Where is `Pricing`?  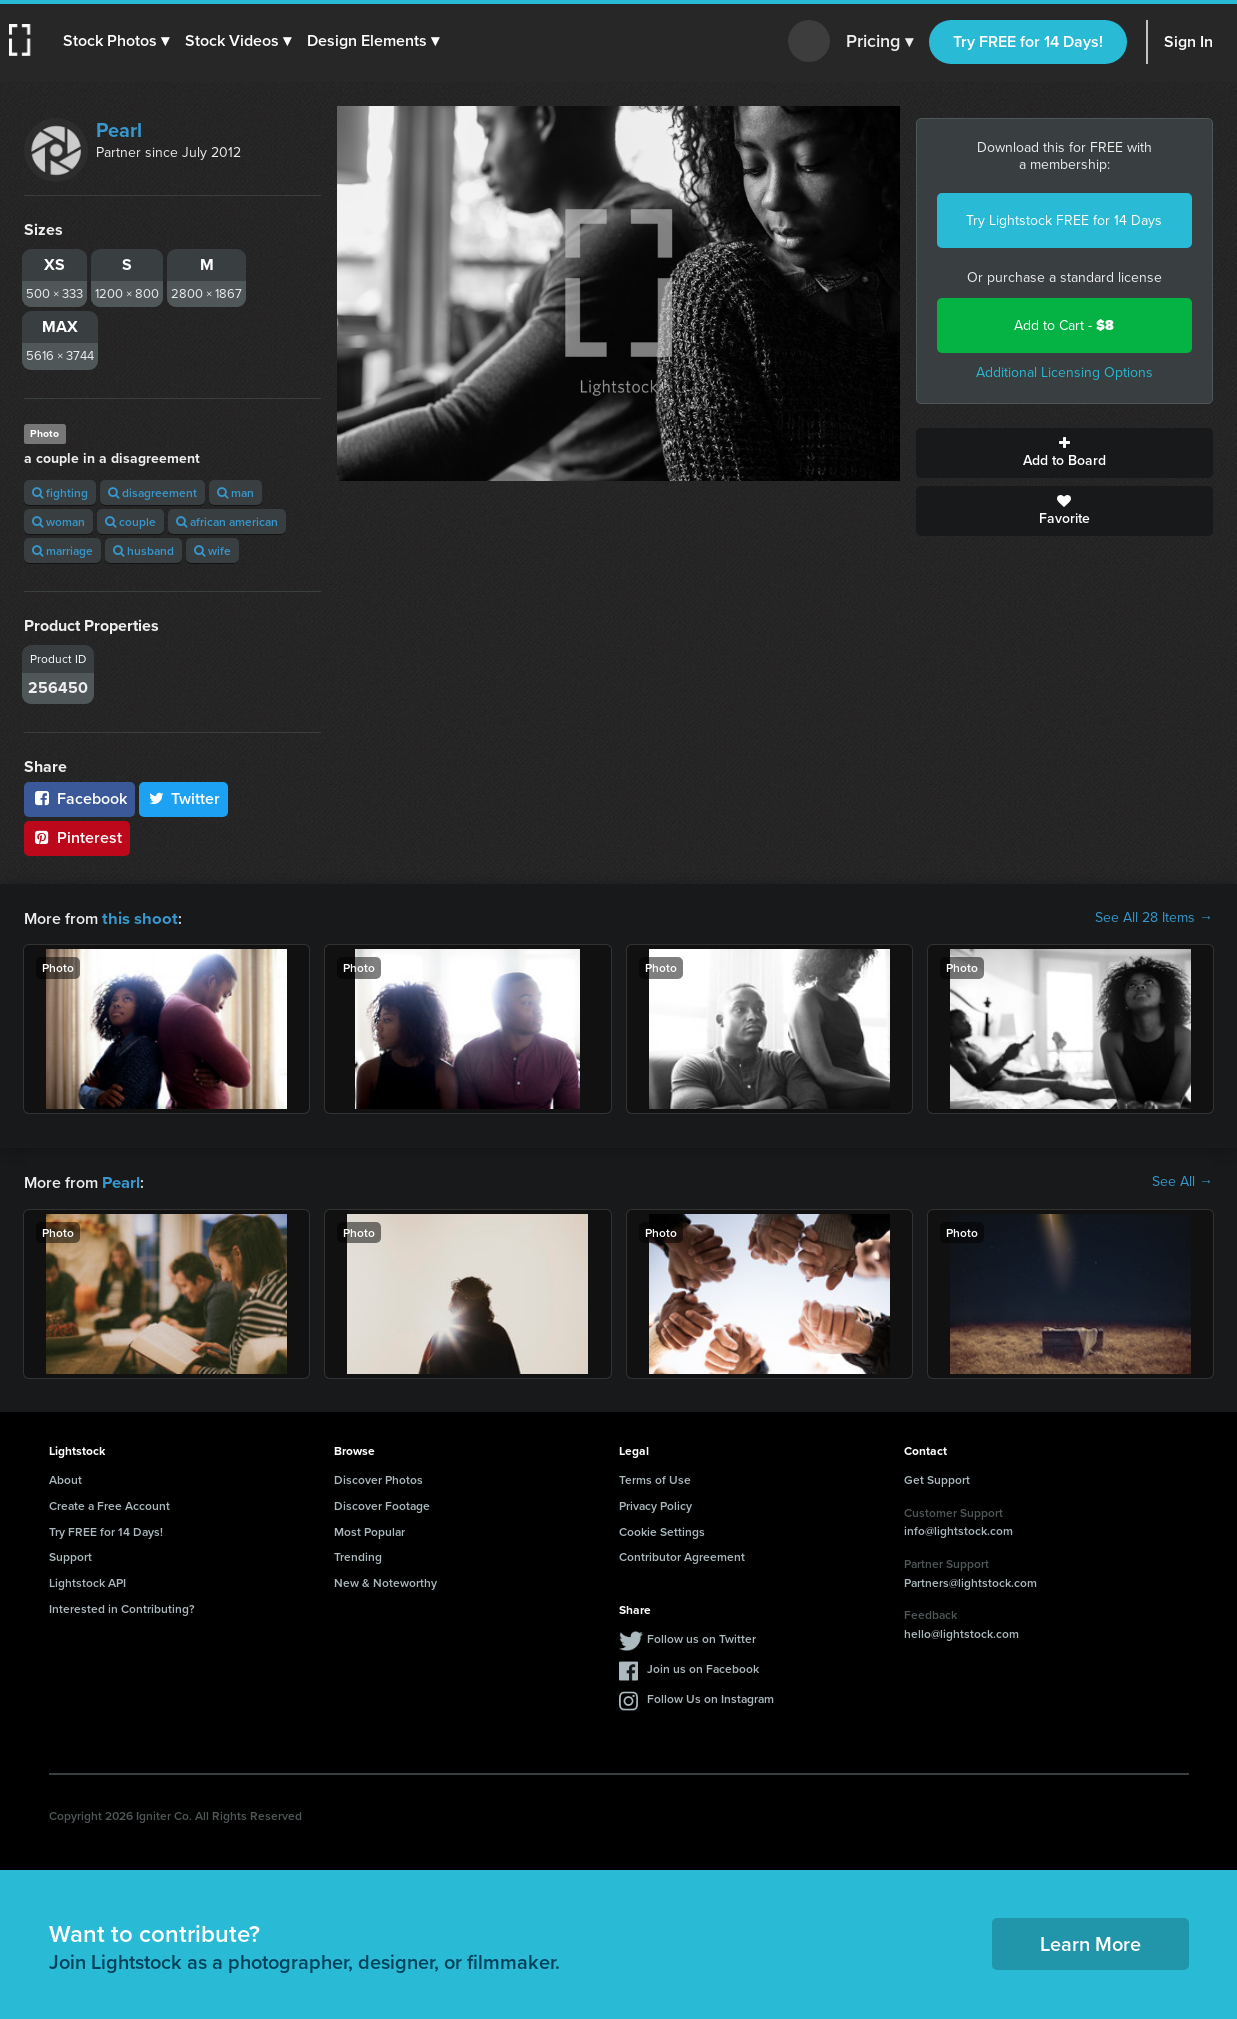 Pricing is located at coordinates (879, 42).